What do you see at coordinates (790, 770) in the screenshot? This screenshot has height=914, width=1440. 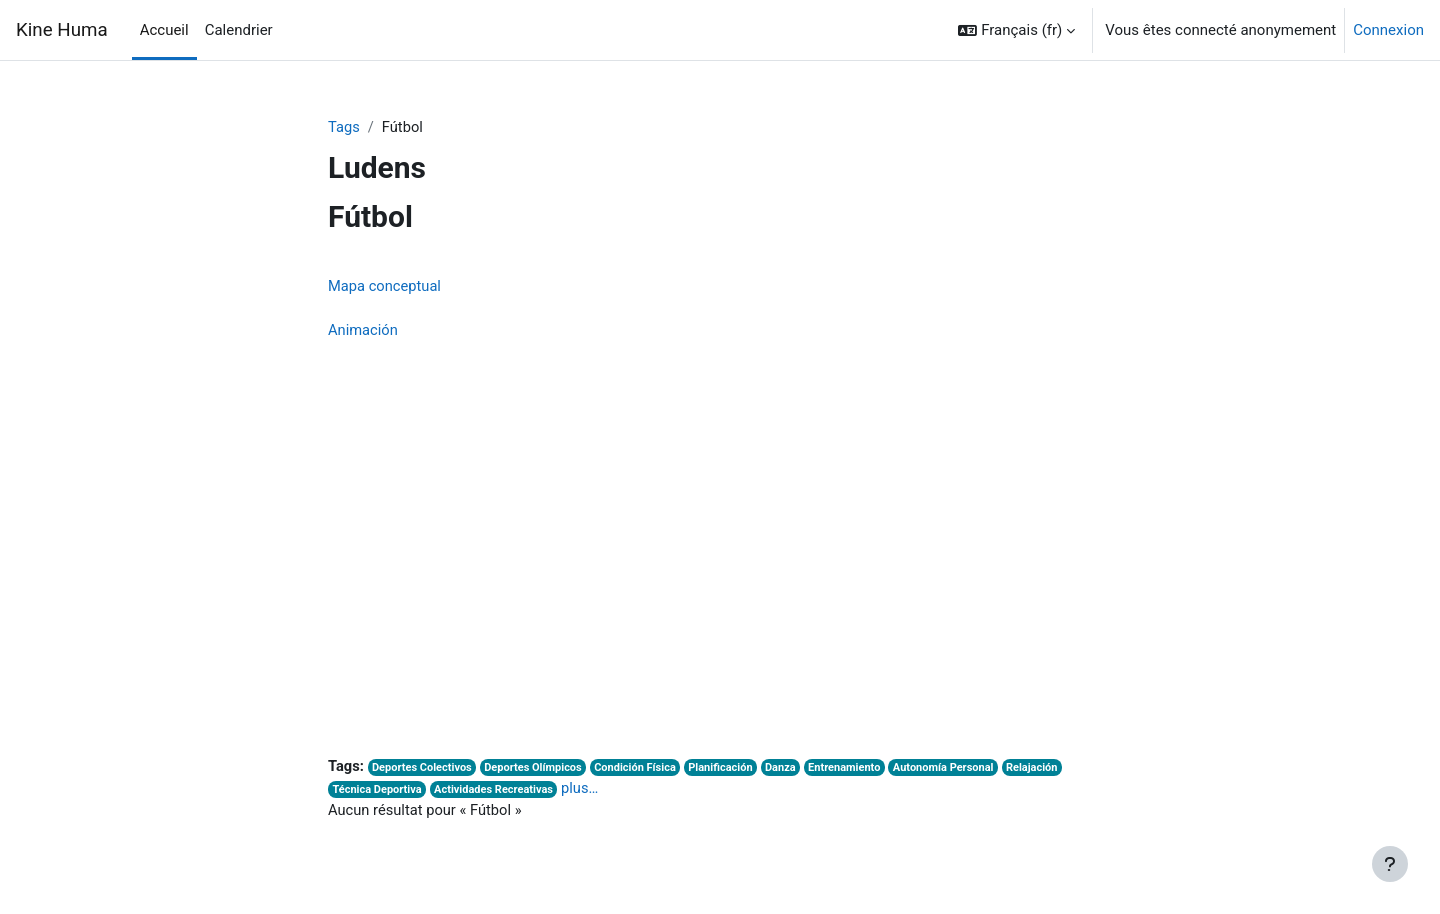 I see `Danza` at bounding box center [790, 770].